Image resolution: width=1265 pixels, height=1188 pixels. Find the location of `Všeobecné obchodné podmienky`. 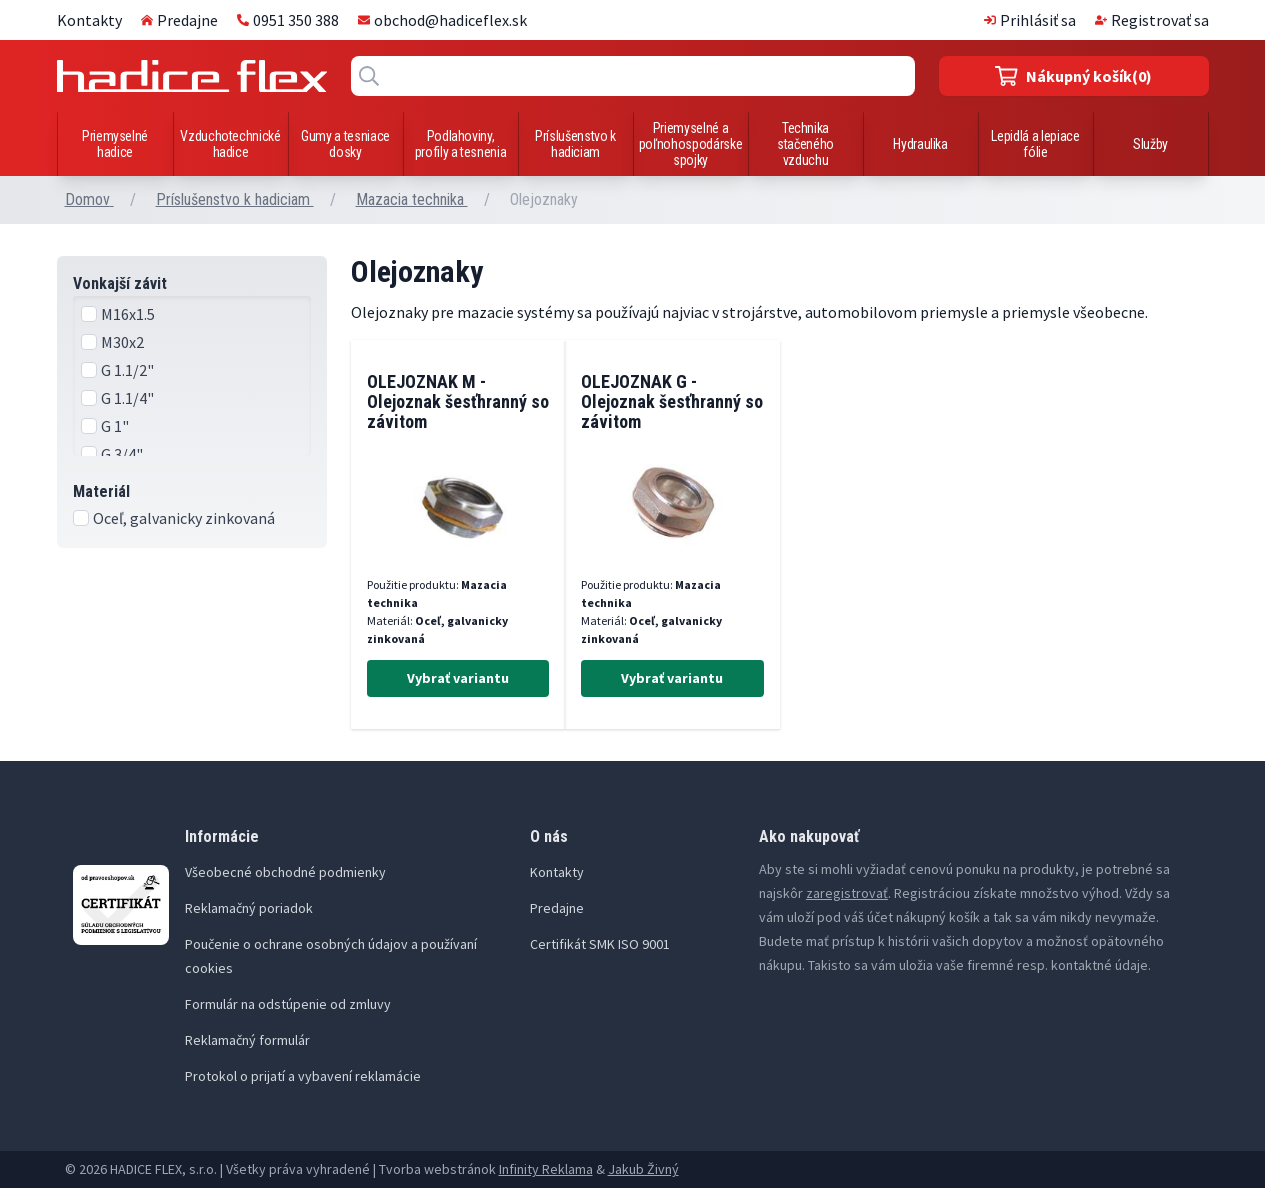

Všeobecné obchodné podmienky is located at coordinates (285, 872).